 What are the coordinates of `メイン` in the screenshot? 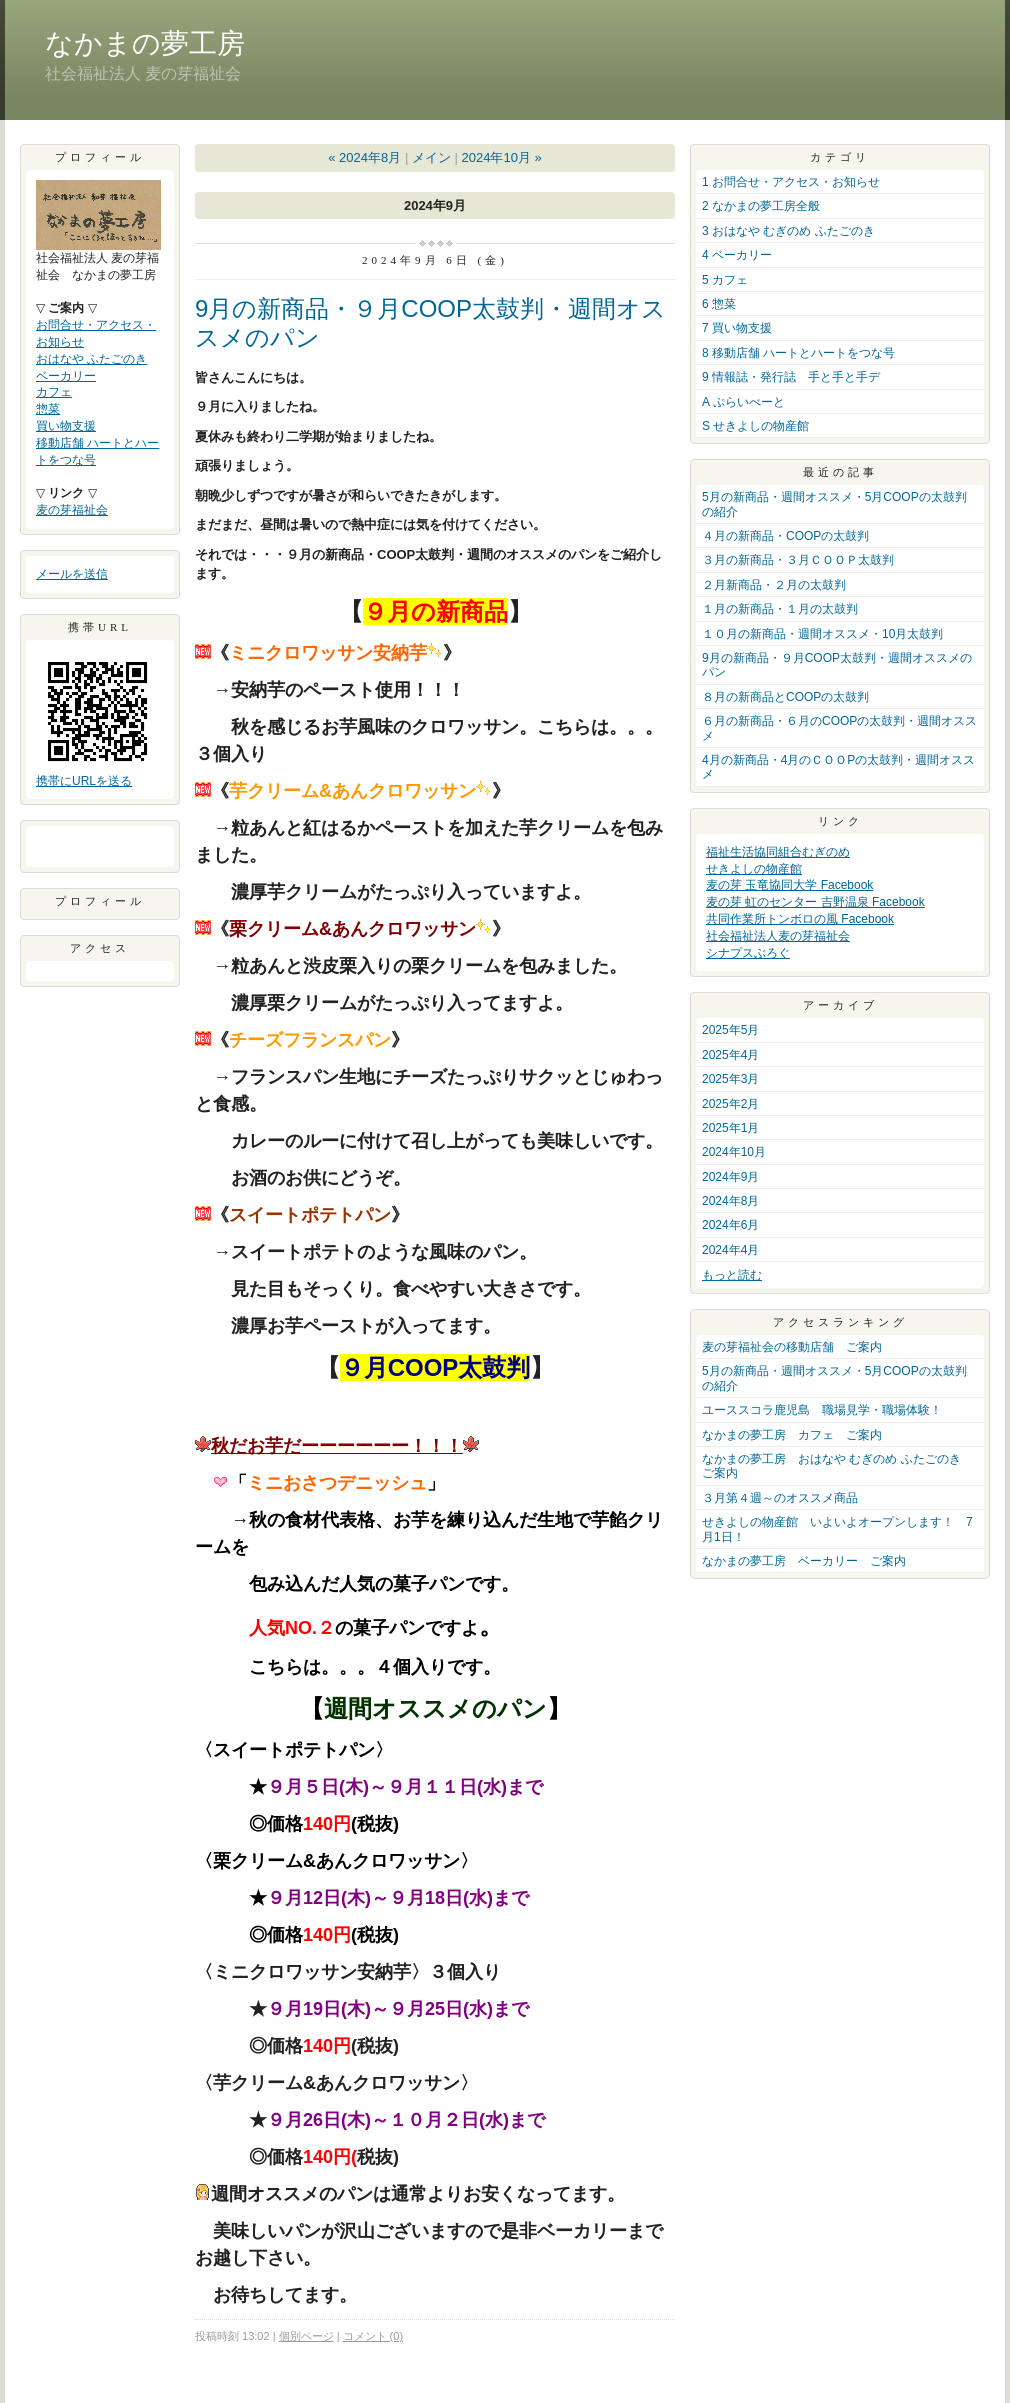 It's located at (431, 157).